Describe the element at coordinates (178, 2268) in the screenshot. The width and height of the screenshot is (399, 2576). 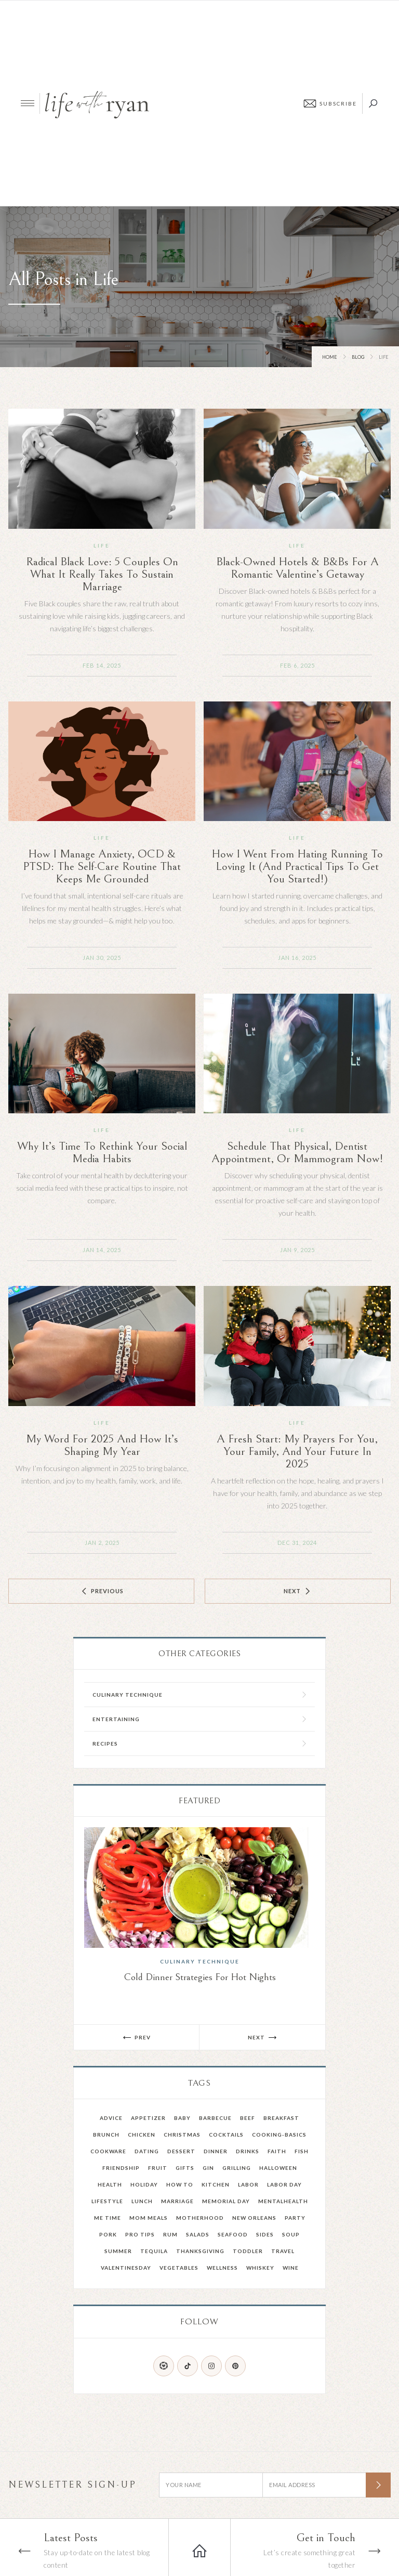
I see `Vegetables` at that location.